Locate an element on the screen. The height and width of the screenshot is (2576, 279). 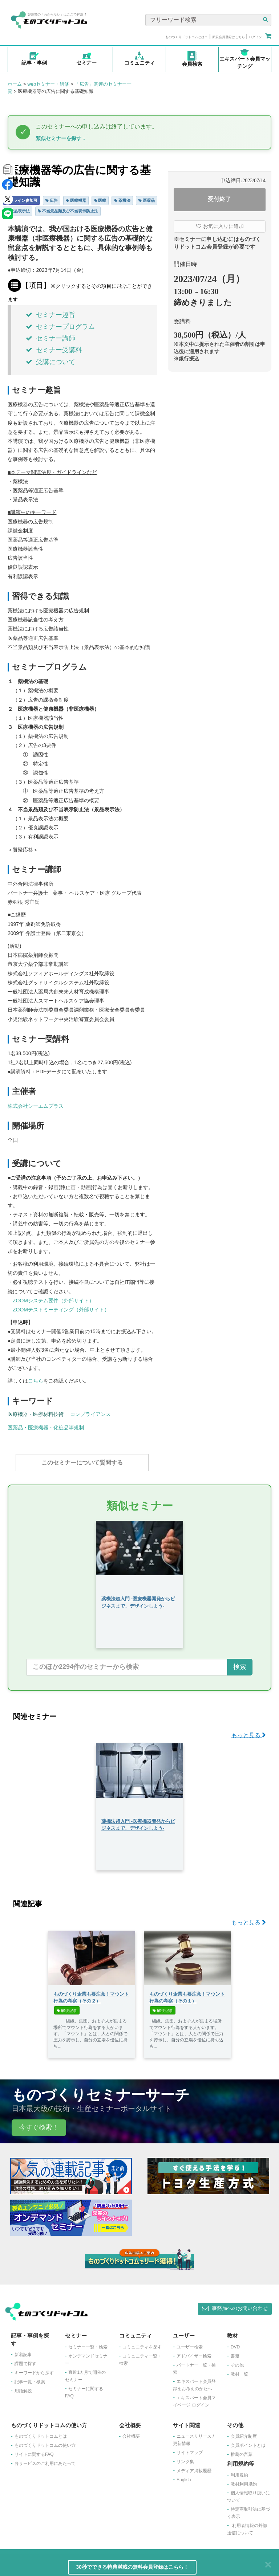
薬機法 is located at coordinates (122, 200).